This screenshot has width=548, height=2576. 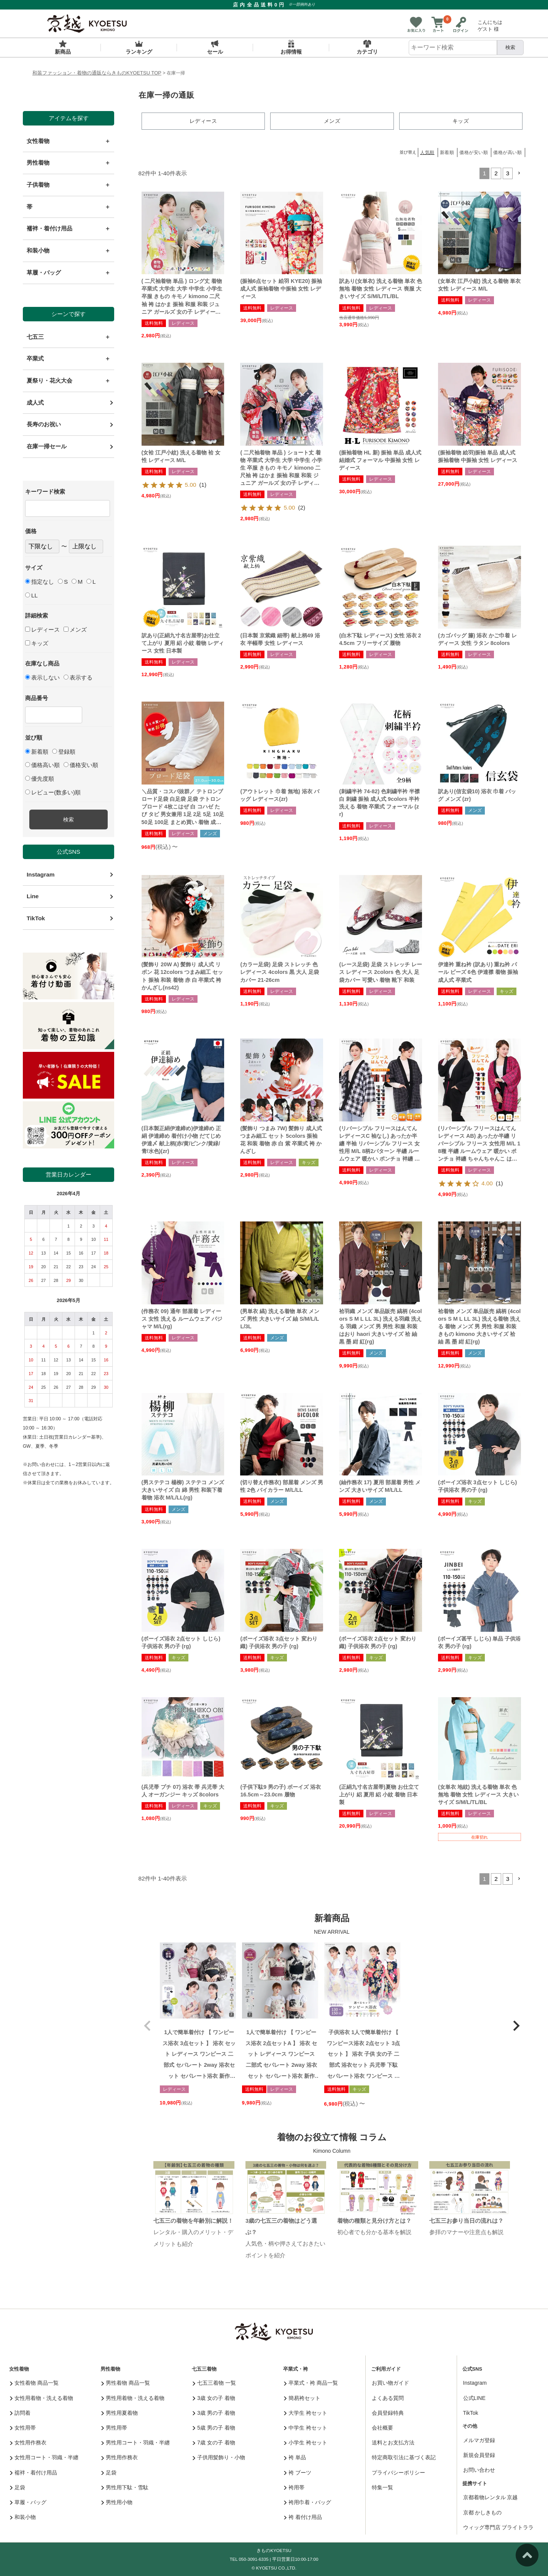 I want to click on 優先度順, so click(x=39, y=778).